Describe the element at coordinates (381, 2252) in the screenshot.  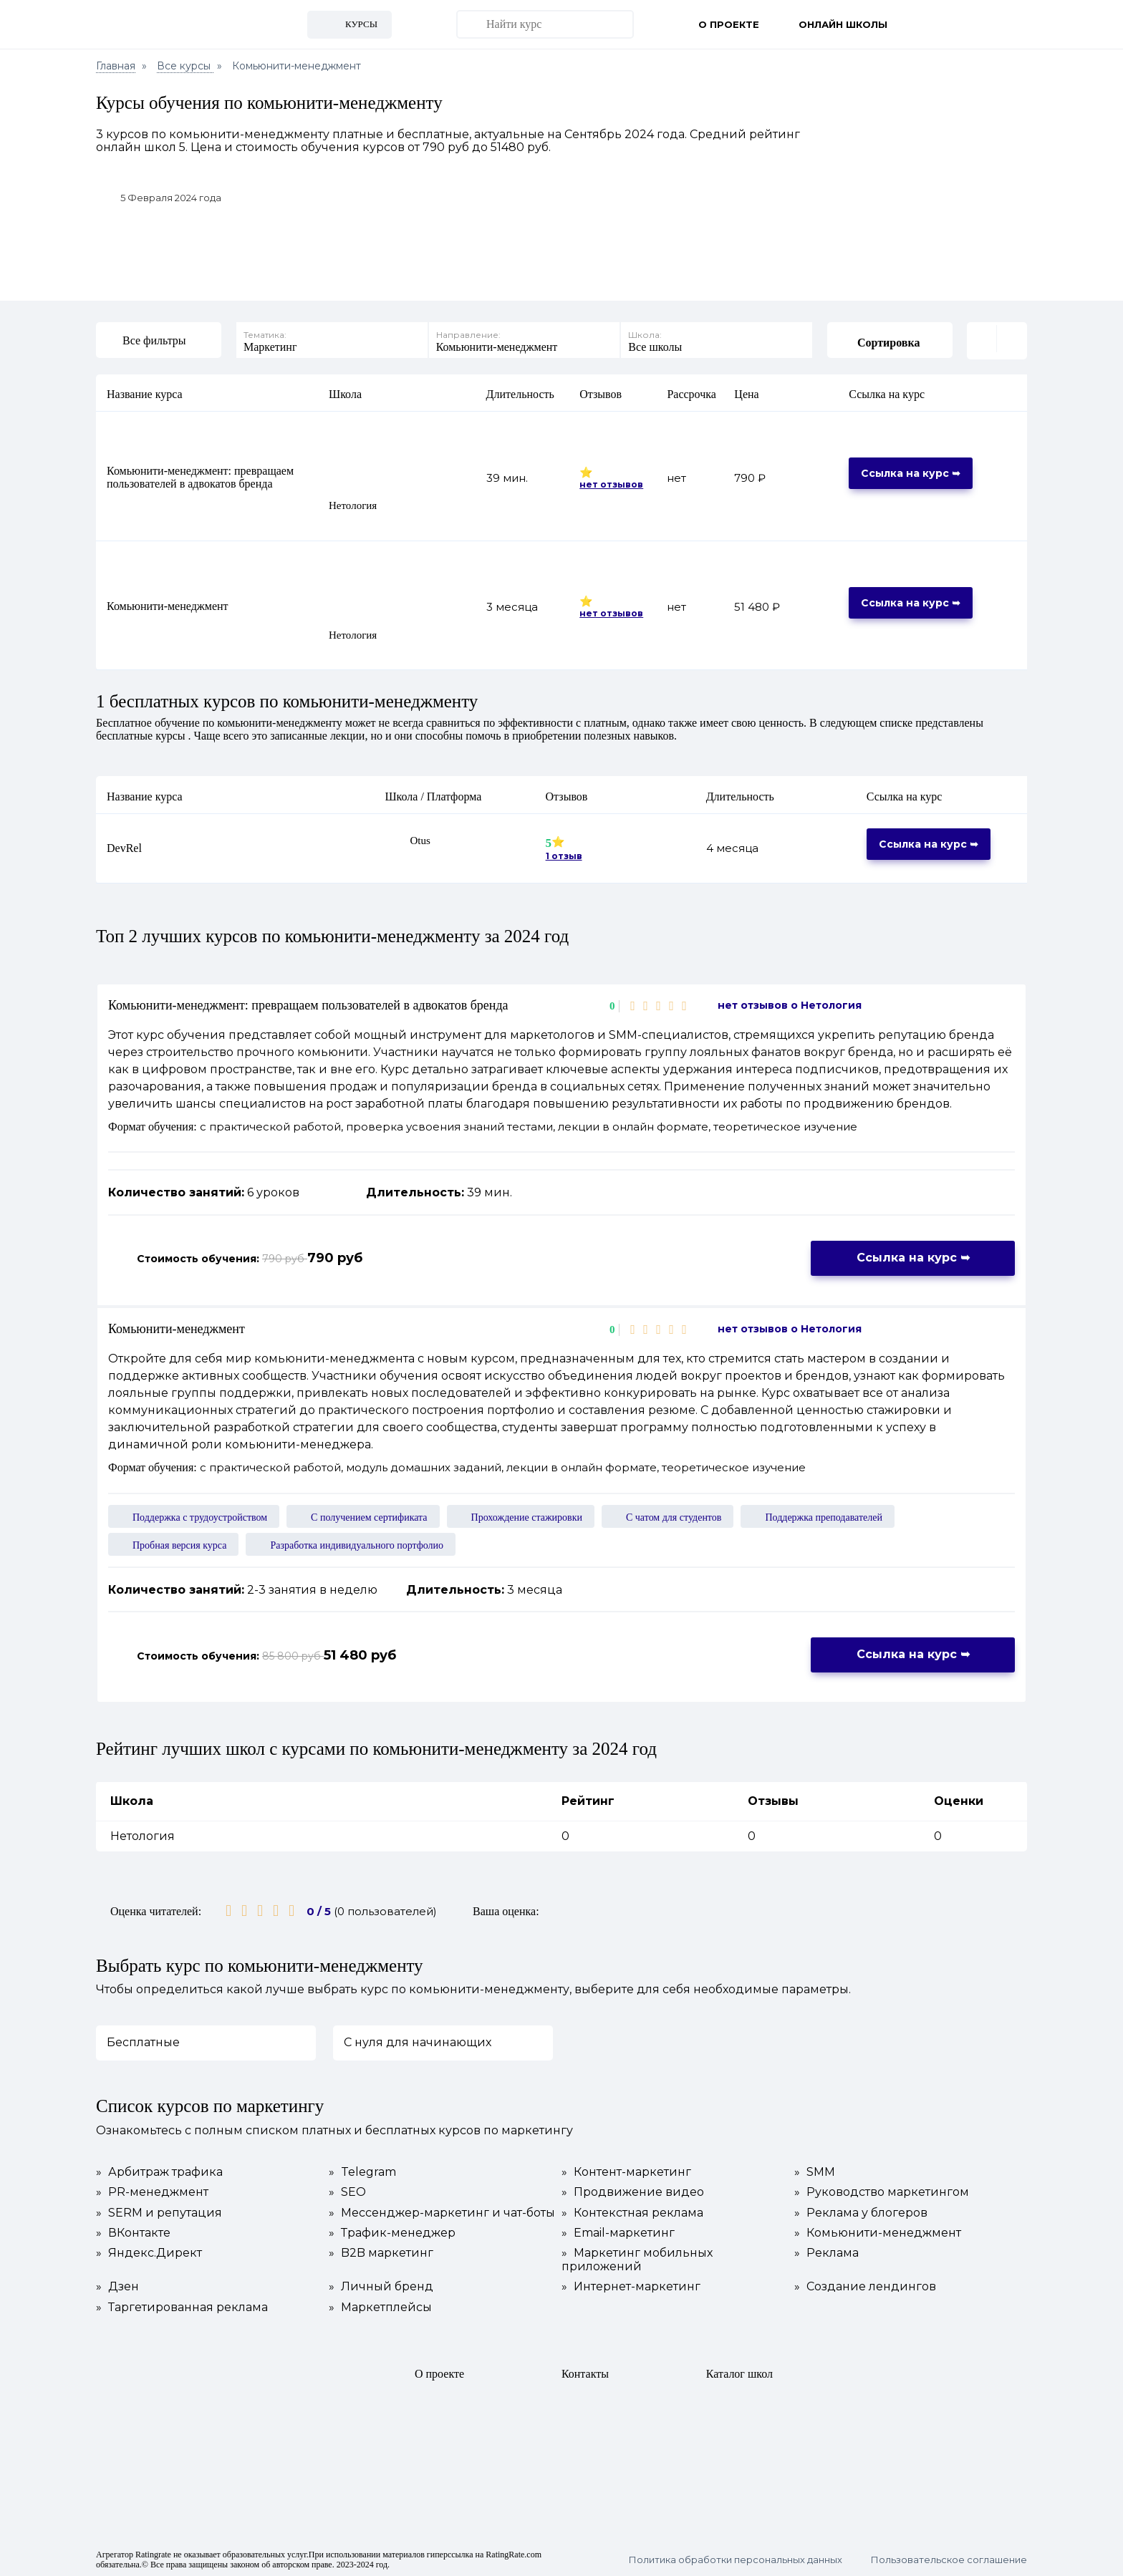
I see `B2B маркетинг` at that location.